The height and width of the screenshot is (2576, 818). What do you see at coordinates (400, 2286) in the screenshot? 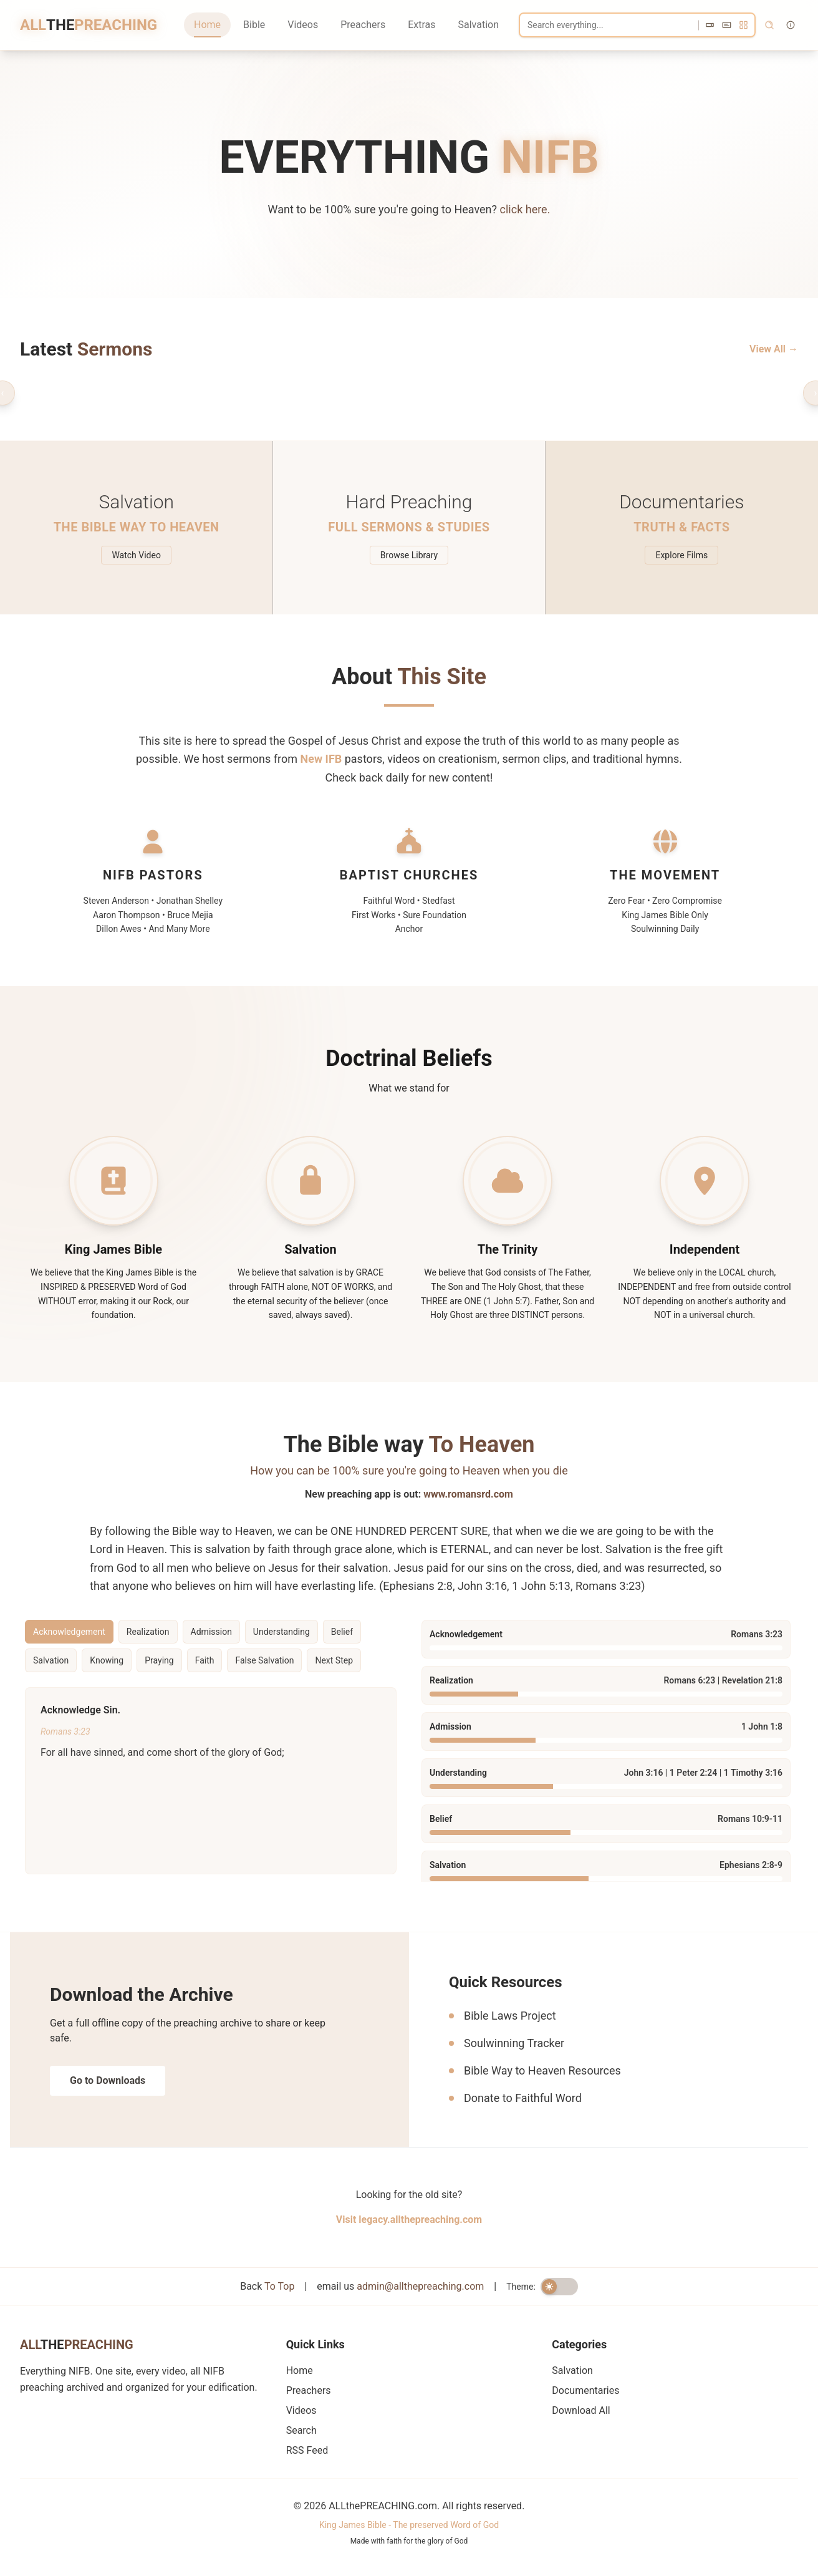
I see `email us` at bounding box center [400, 2286].